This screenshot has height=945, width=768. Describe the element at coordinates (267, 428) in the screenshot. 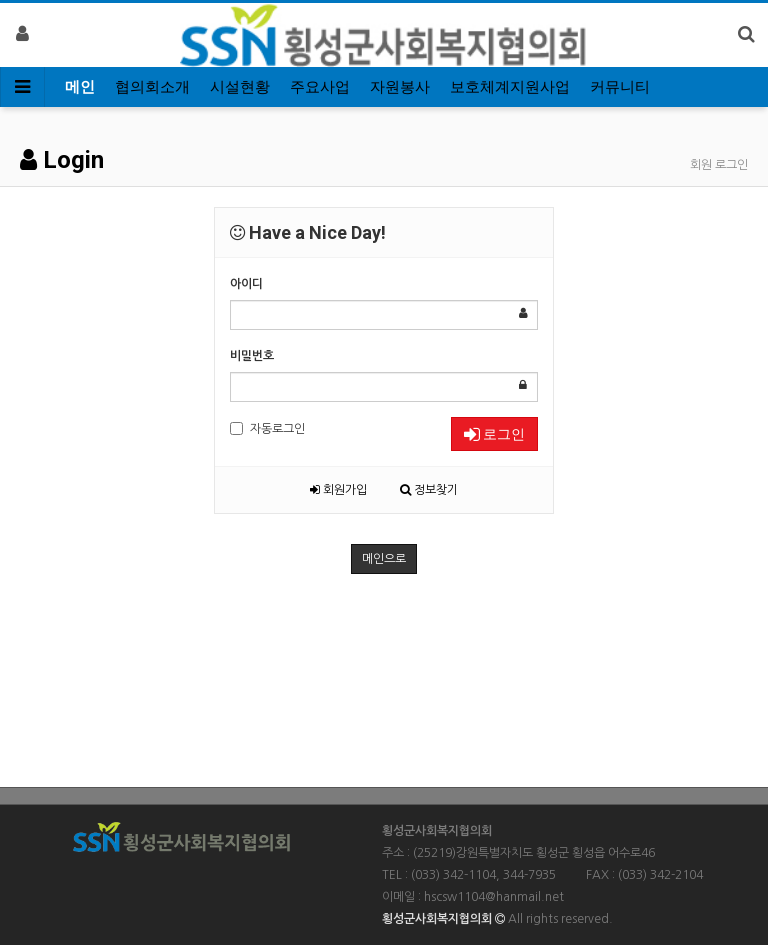

I see `자동로그인` at that location.